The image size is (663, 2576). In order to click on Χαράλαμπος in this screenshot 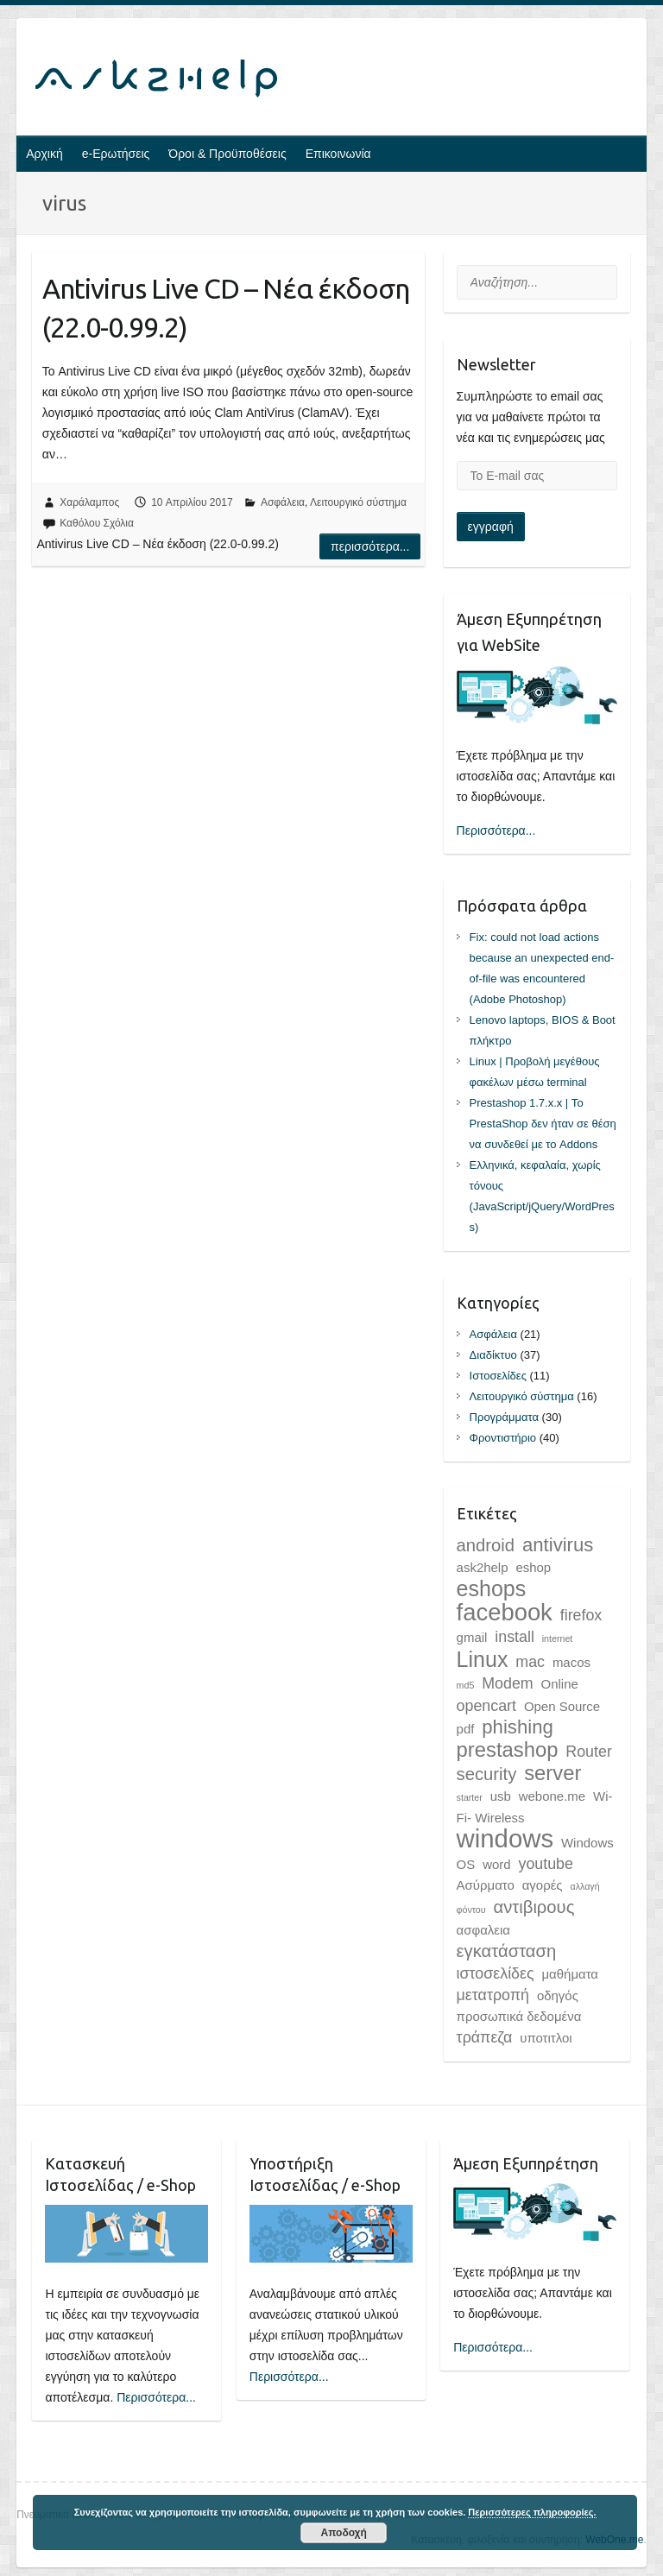, I will do `click(89, 502)`.